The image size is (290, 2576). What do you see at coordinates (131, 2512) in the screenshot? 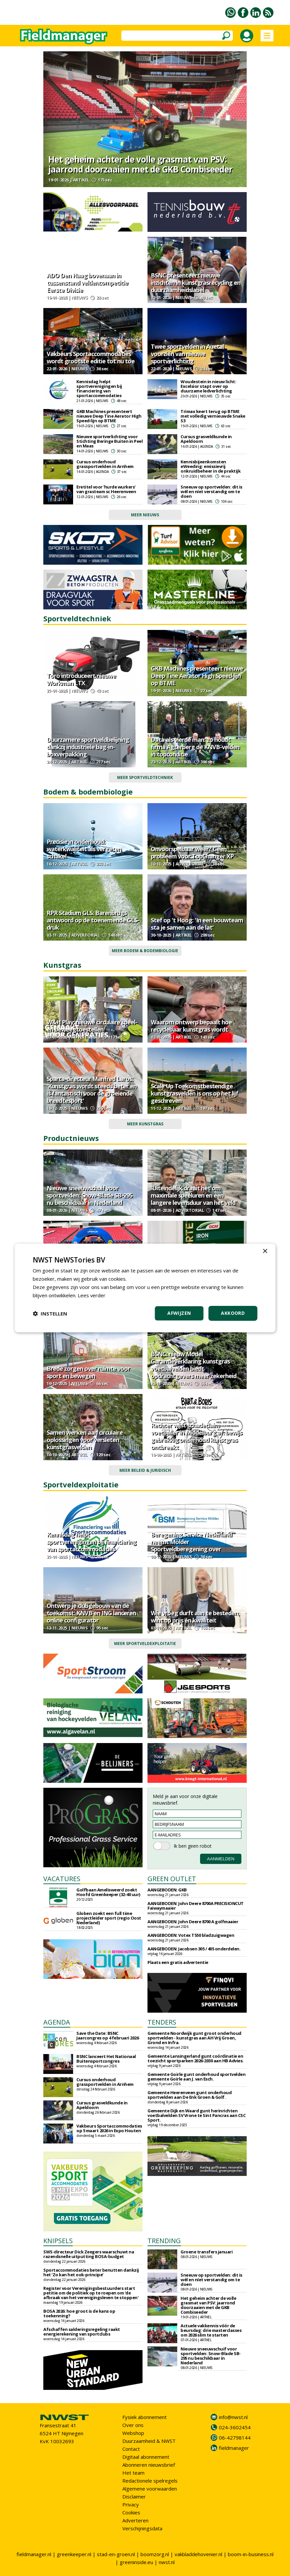
I see `Cookies` at bounding box center [131, 2512].